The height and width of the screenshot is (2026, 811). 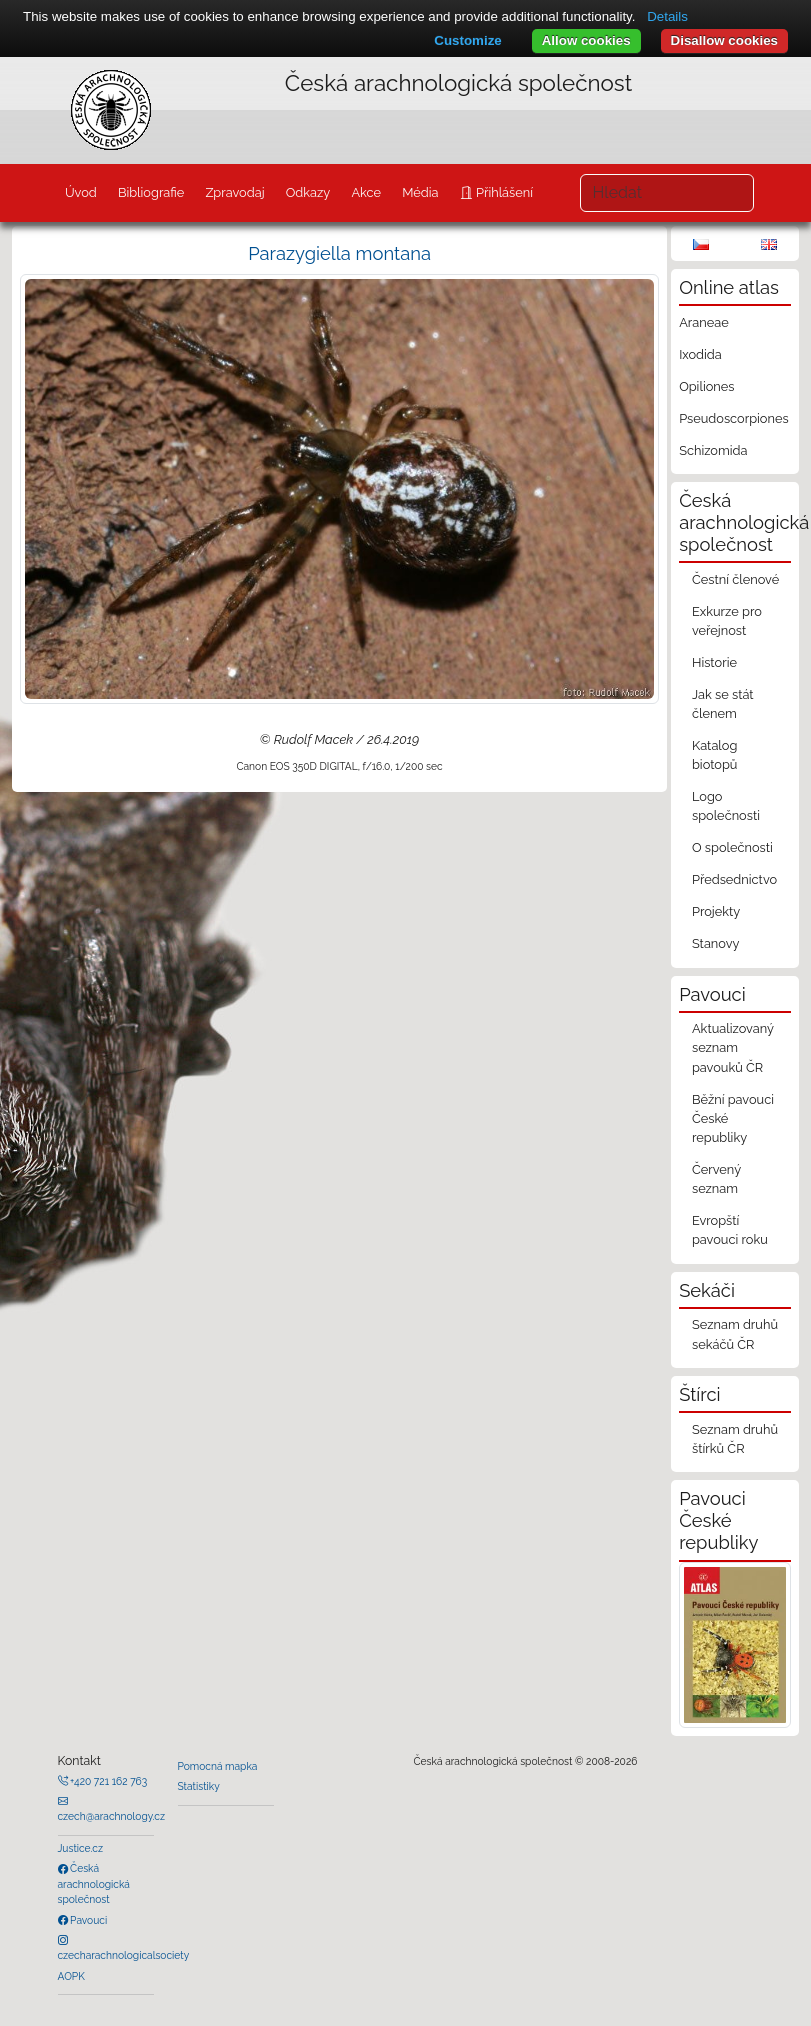 What do you see at coordinates (716, 911) in the screenshot?
I see `Projekty` at bounding box center [716, 911].